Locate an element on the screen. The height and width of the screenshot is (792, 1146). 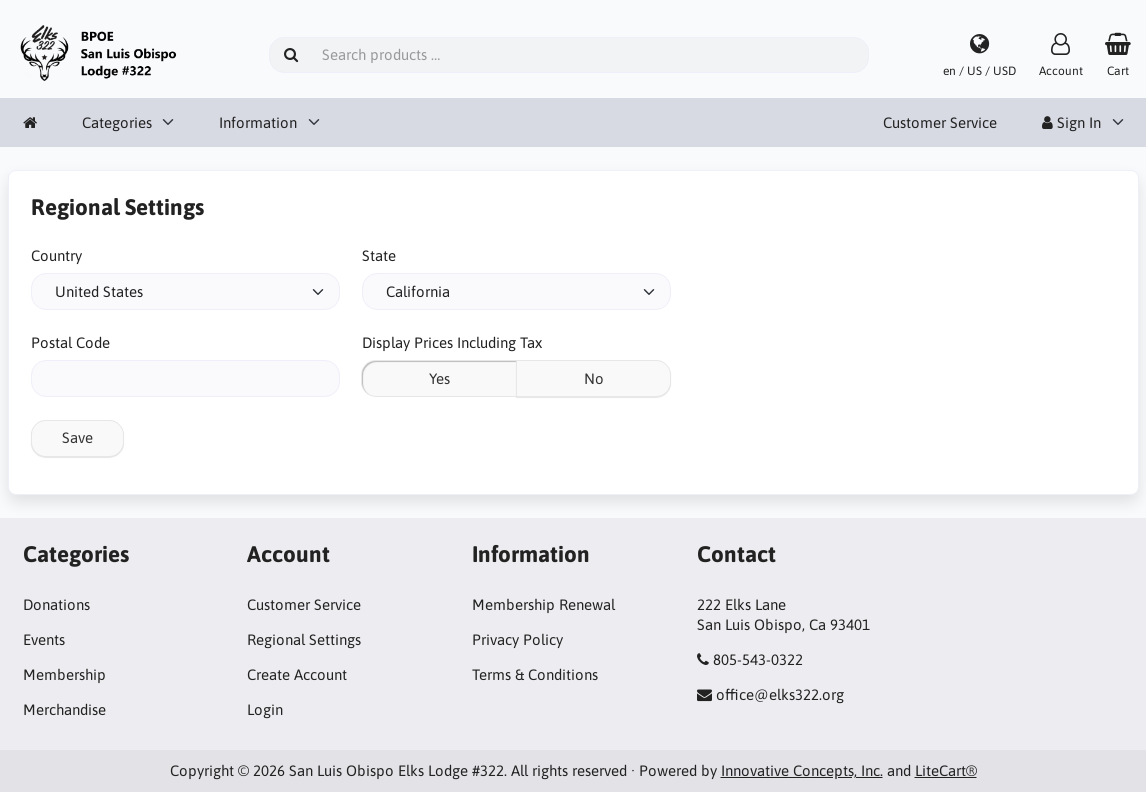
Display Prices Including Tax is located at coordinates (452, 342).